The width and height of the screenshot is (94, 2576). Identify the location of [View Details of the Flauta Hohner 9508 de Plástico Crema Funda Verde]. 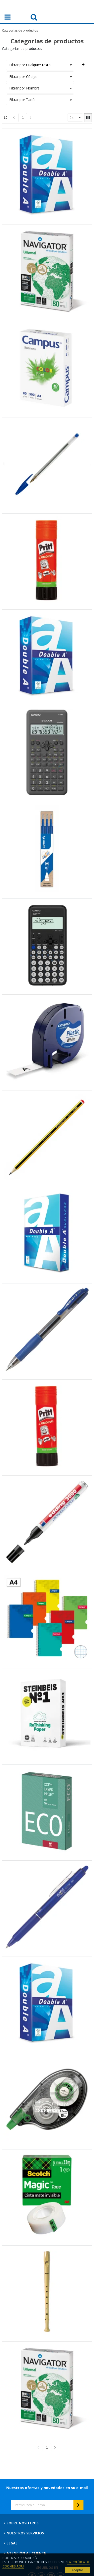
(47, 2291).